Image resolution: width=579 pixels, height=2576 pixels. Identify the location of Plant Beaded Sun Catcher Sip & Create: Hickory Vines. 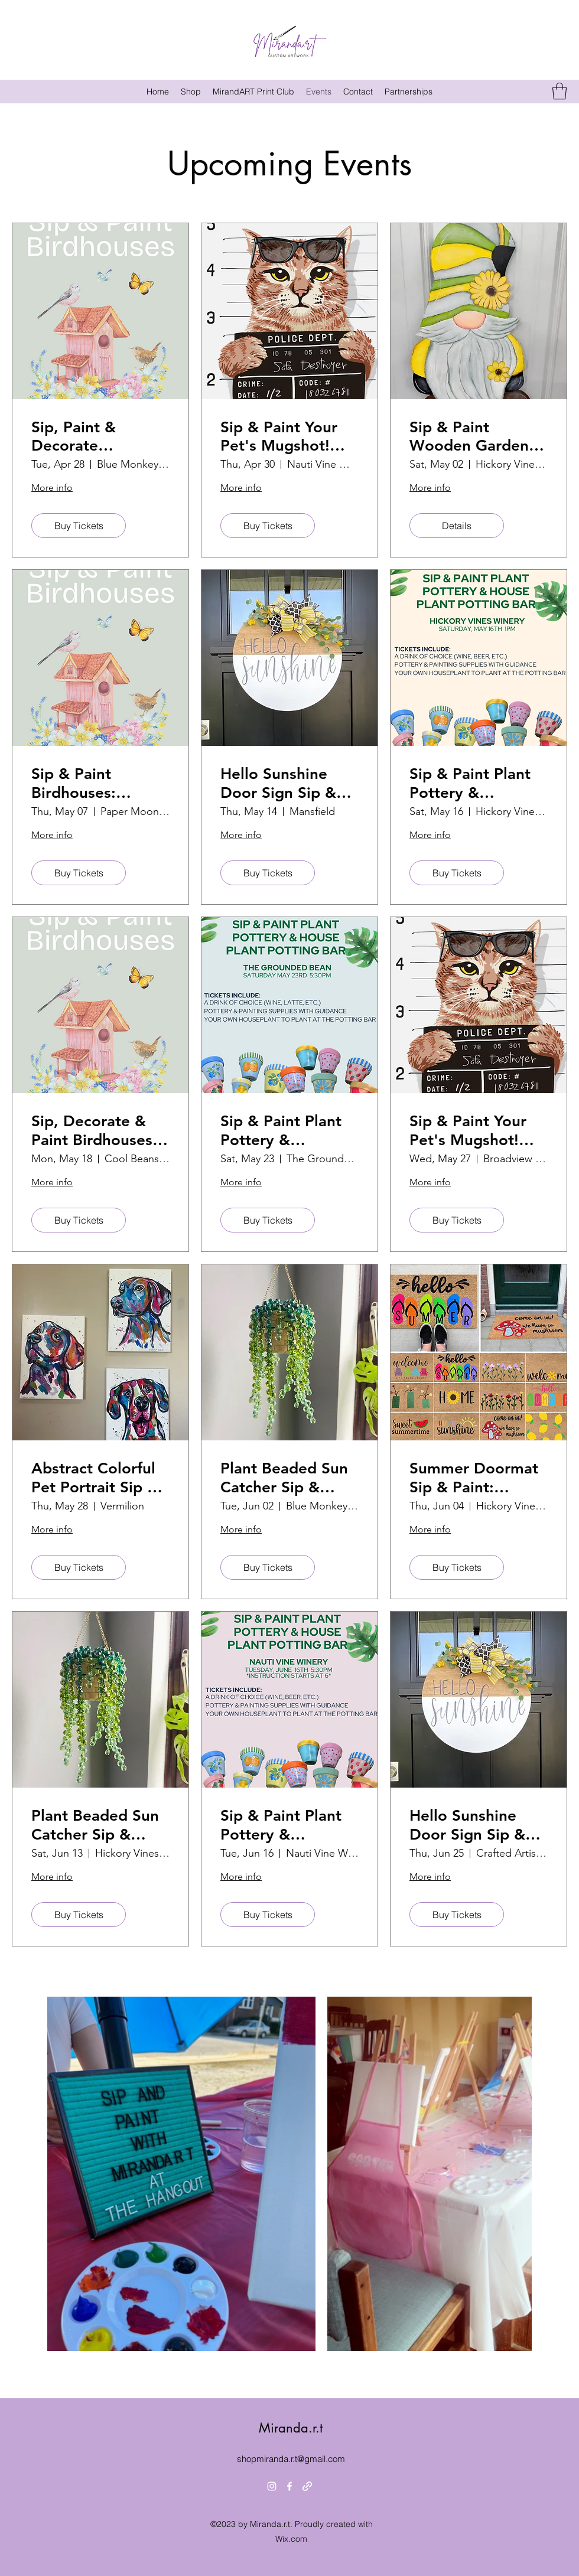
(95, 1825).